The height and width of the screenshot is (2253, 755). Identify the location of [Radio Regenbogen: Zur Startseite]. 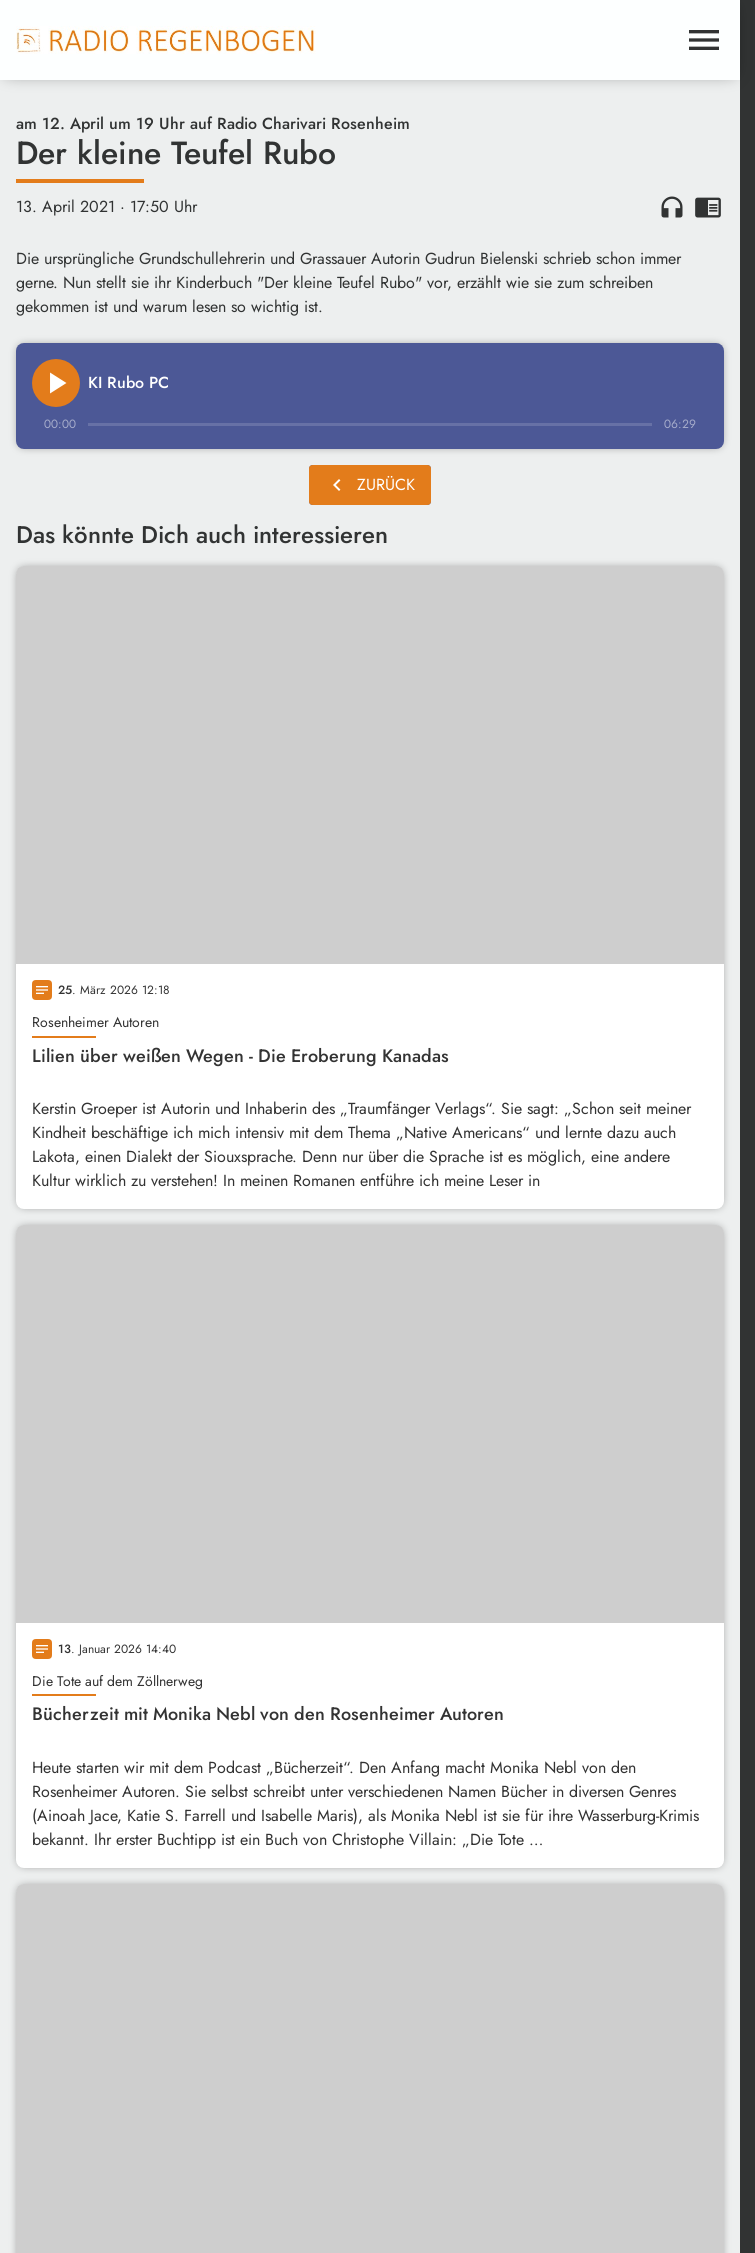
(166, 40).